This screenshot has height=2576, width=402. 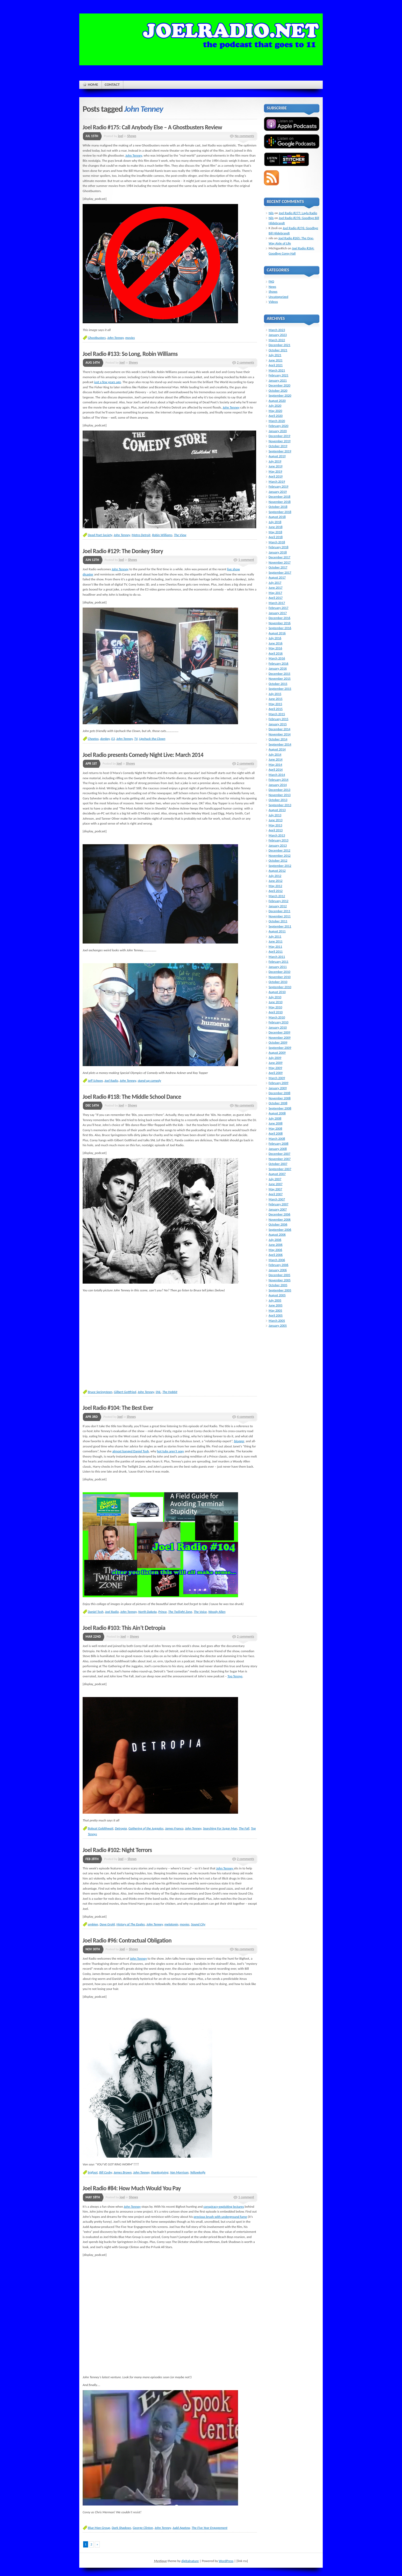 What do you see at coordinates (277, 370) in the screenshot?
I see `March 2021` at bounding box center [277, 370].